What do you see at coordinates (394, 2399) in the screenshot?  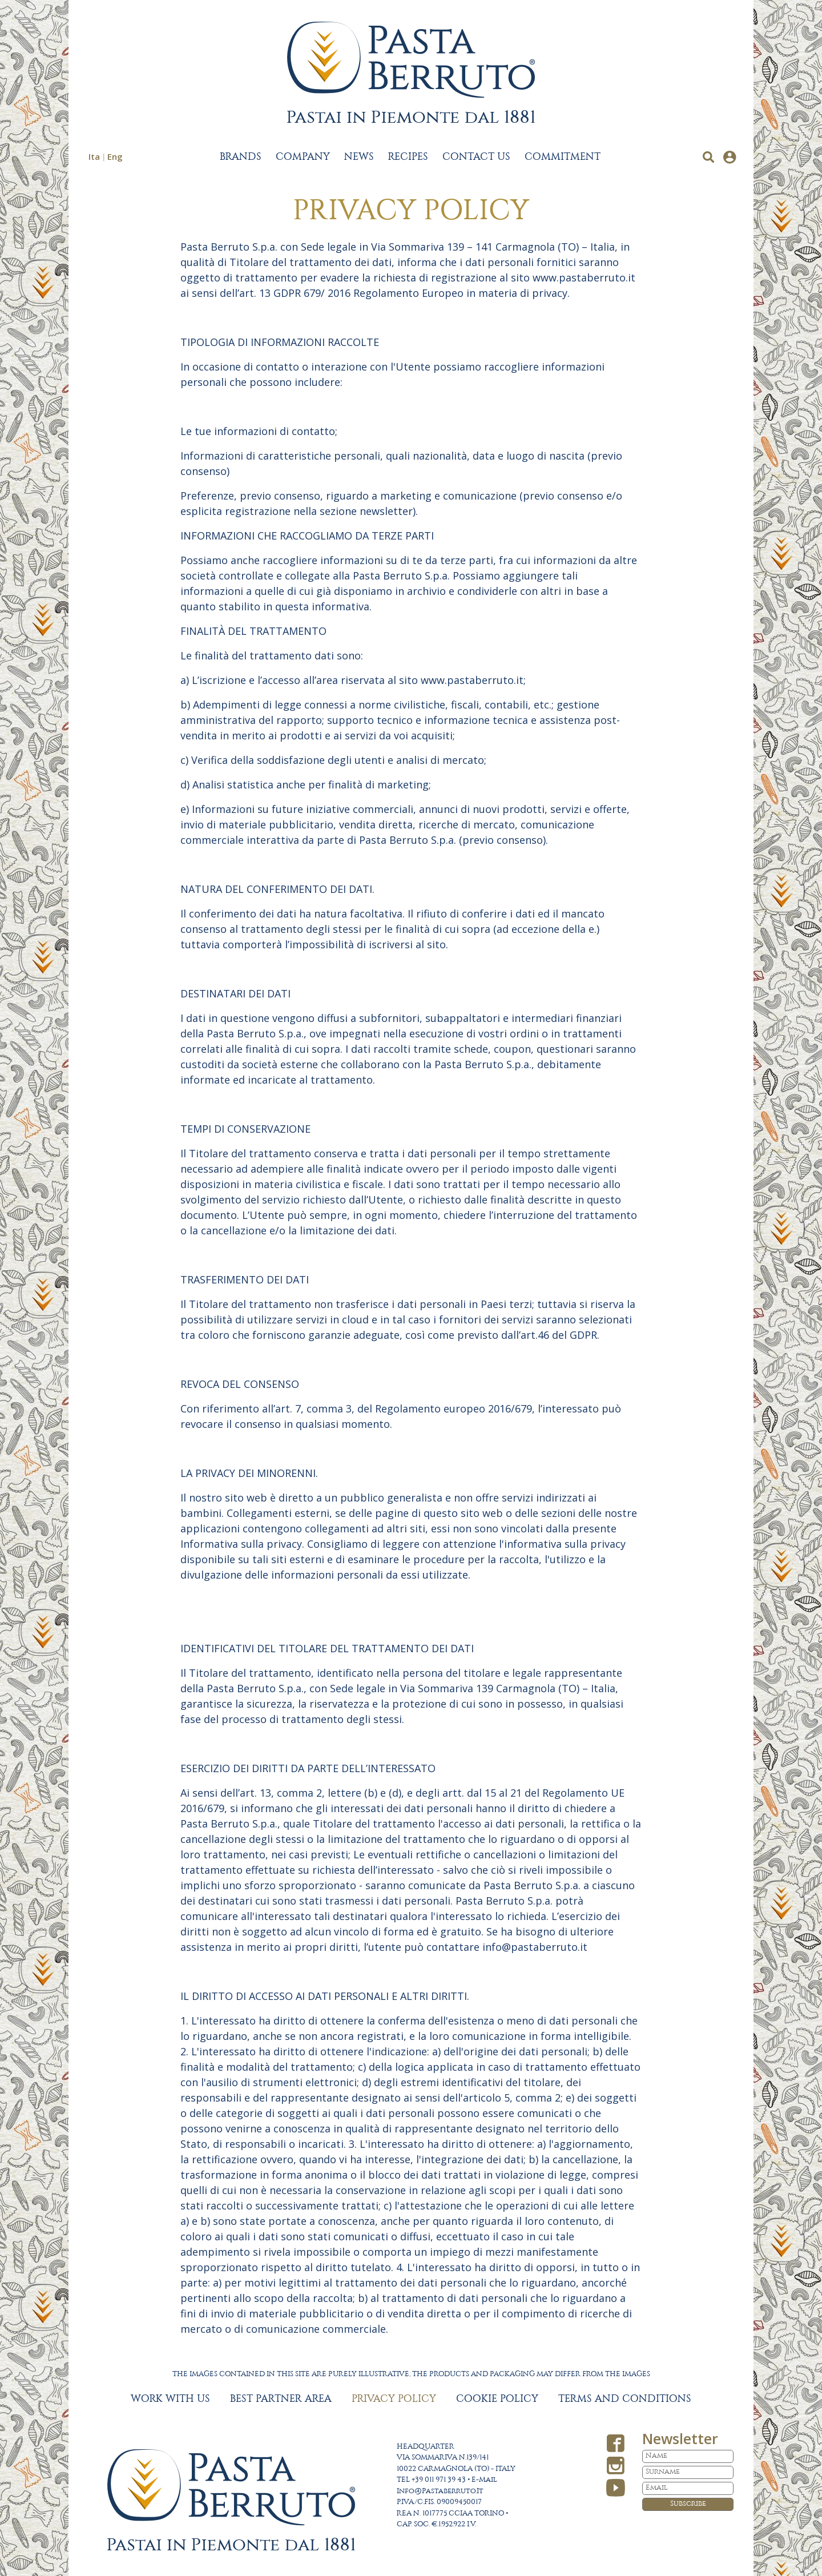 I see `PRIVACY POLICY` at bounding box center [394, 2399].